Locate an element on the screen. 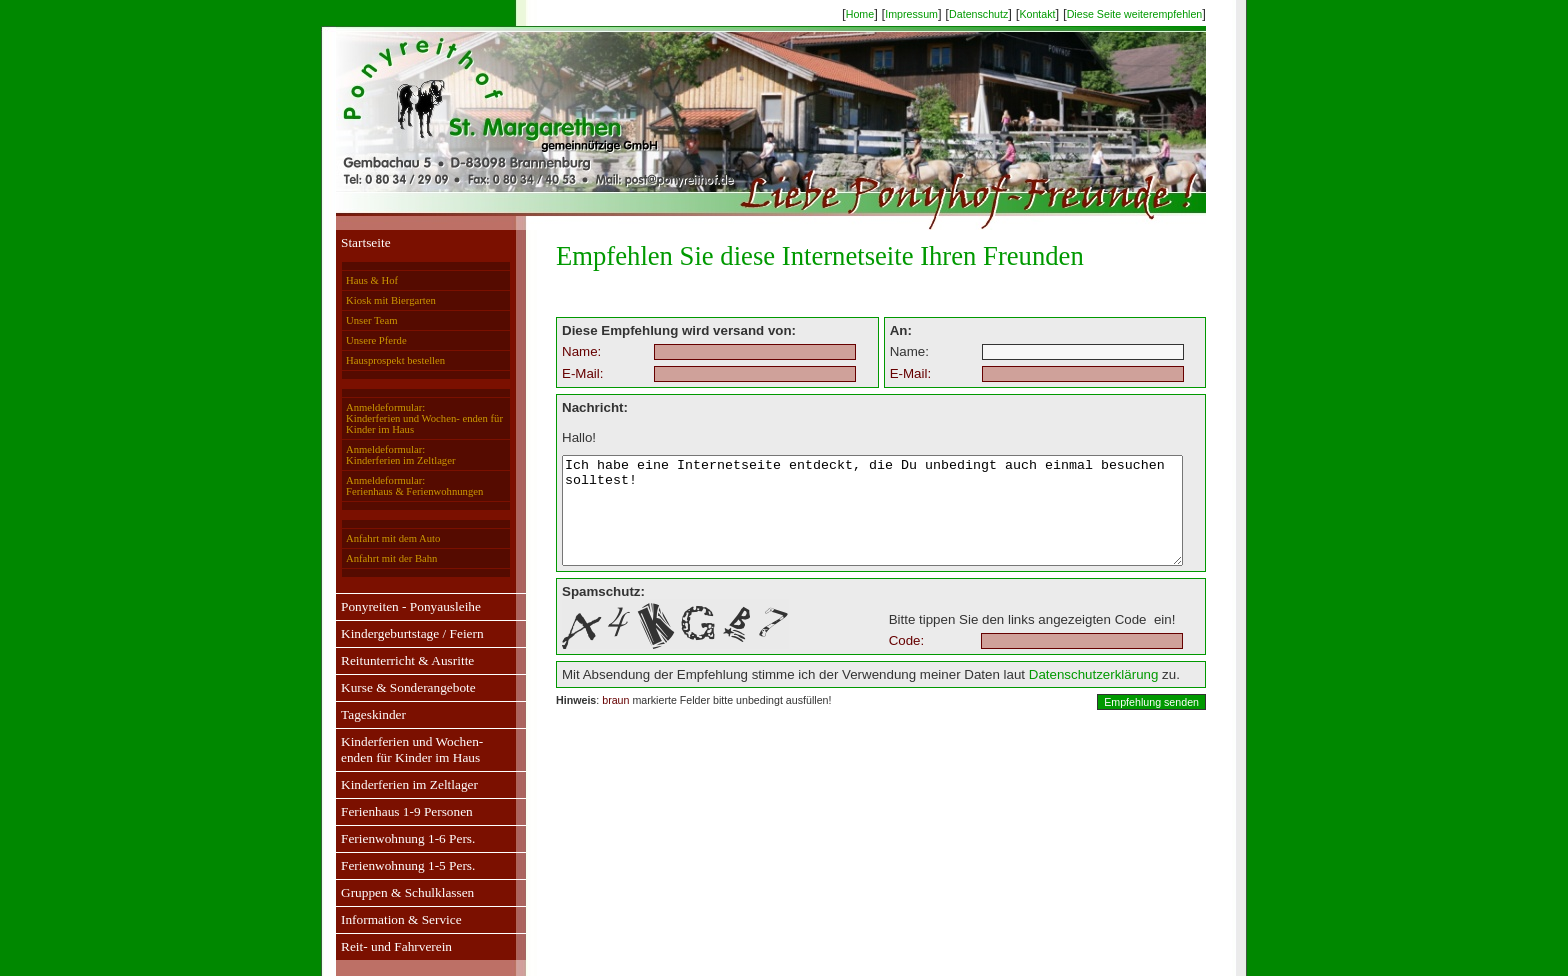 This screenshot has width=1568, height=976. Datenschutzerklärung is located at coordinates (1055, 695).